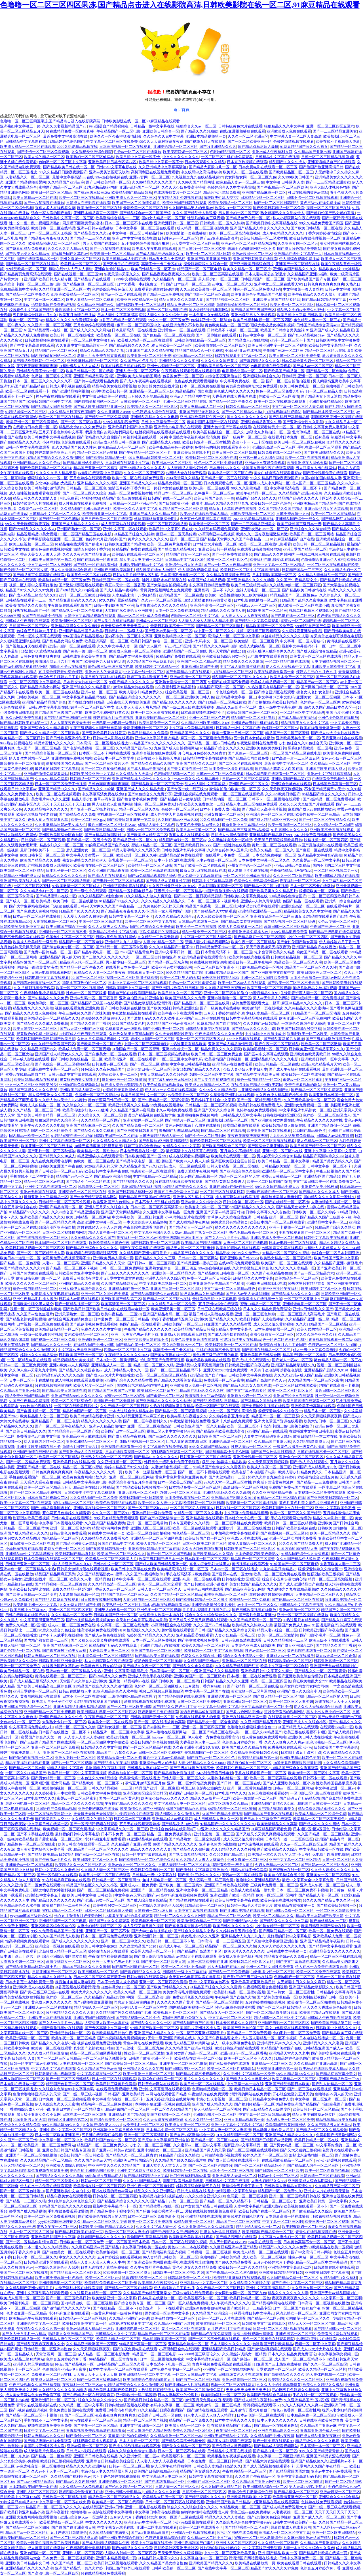 The height and width of the screenshot is (2576, 363). What do you see at coordinates (95, 564) in the screenshot?
I see `国产精品一区在线观看网址` at bounding box center [95, 564].